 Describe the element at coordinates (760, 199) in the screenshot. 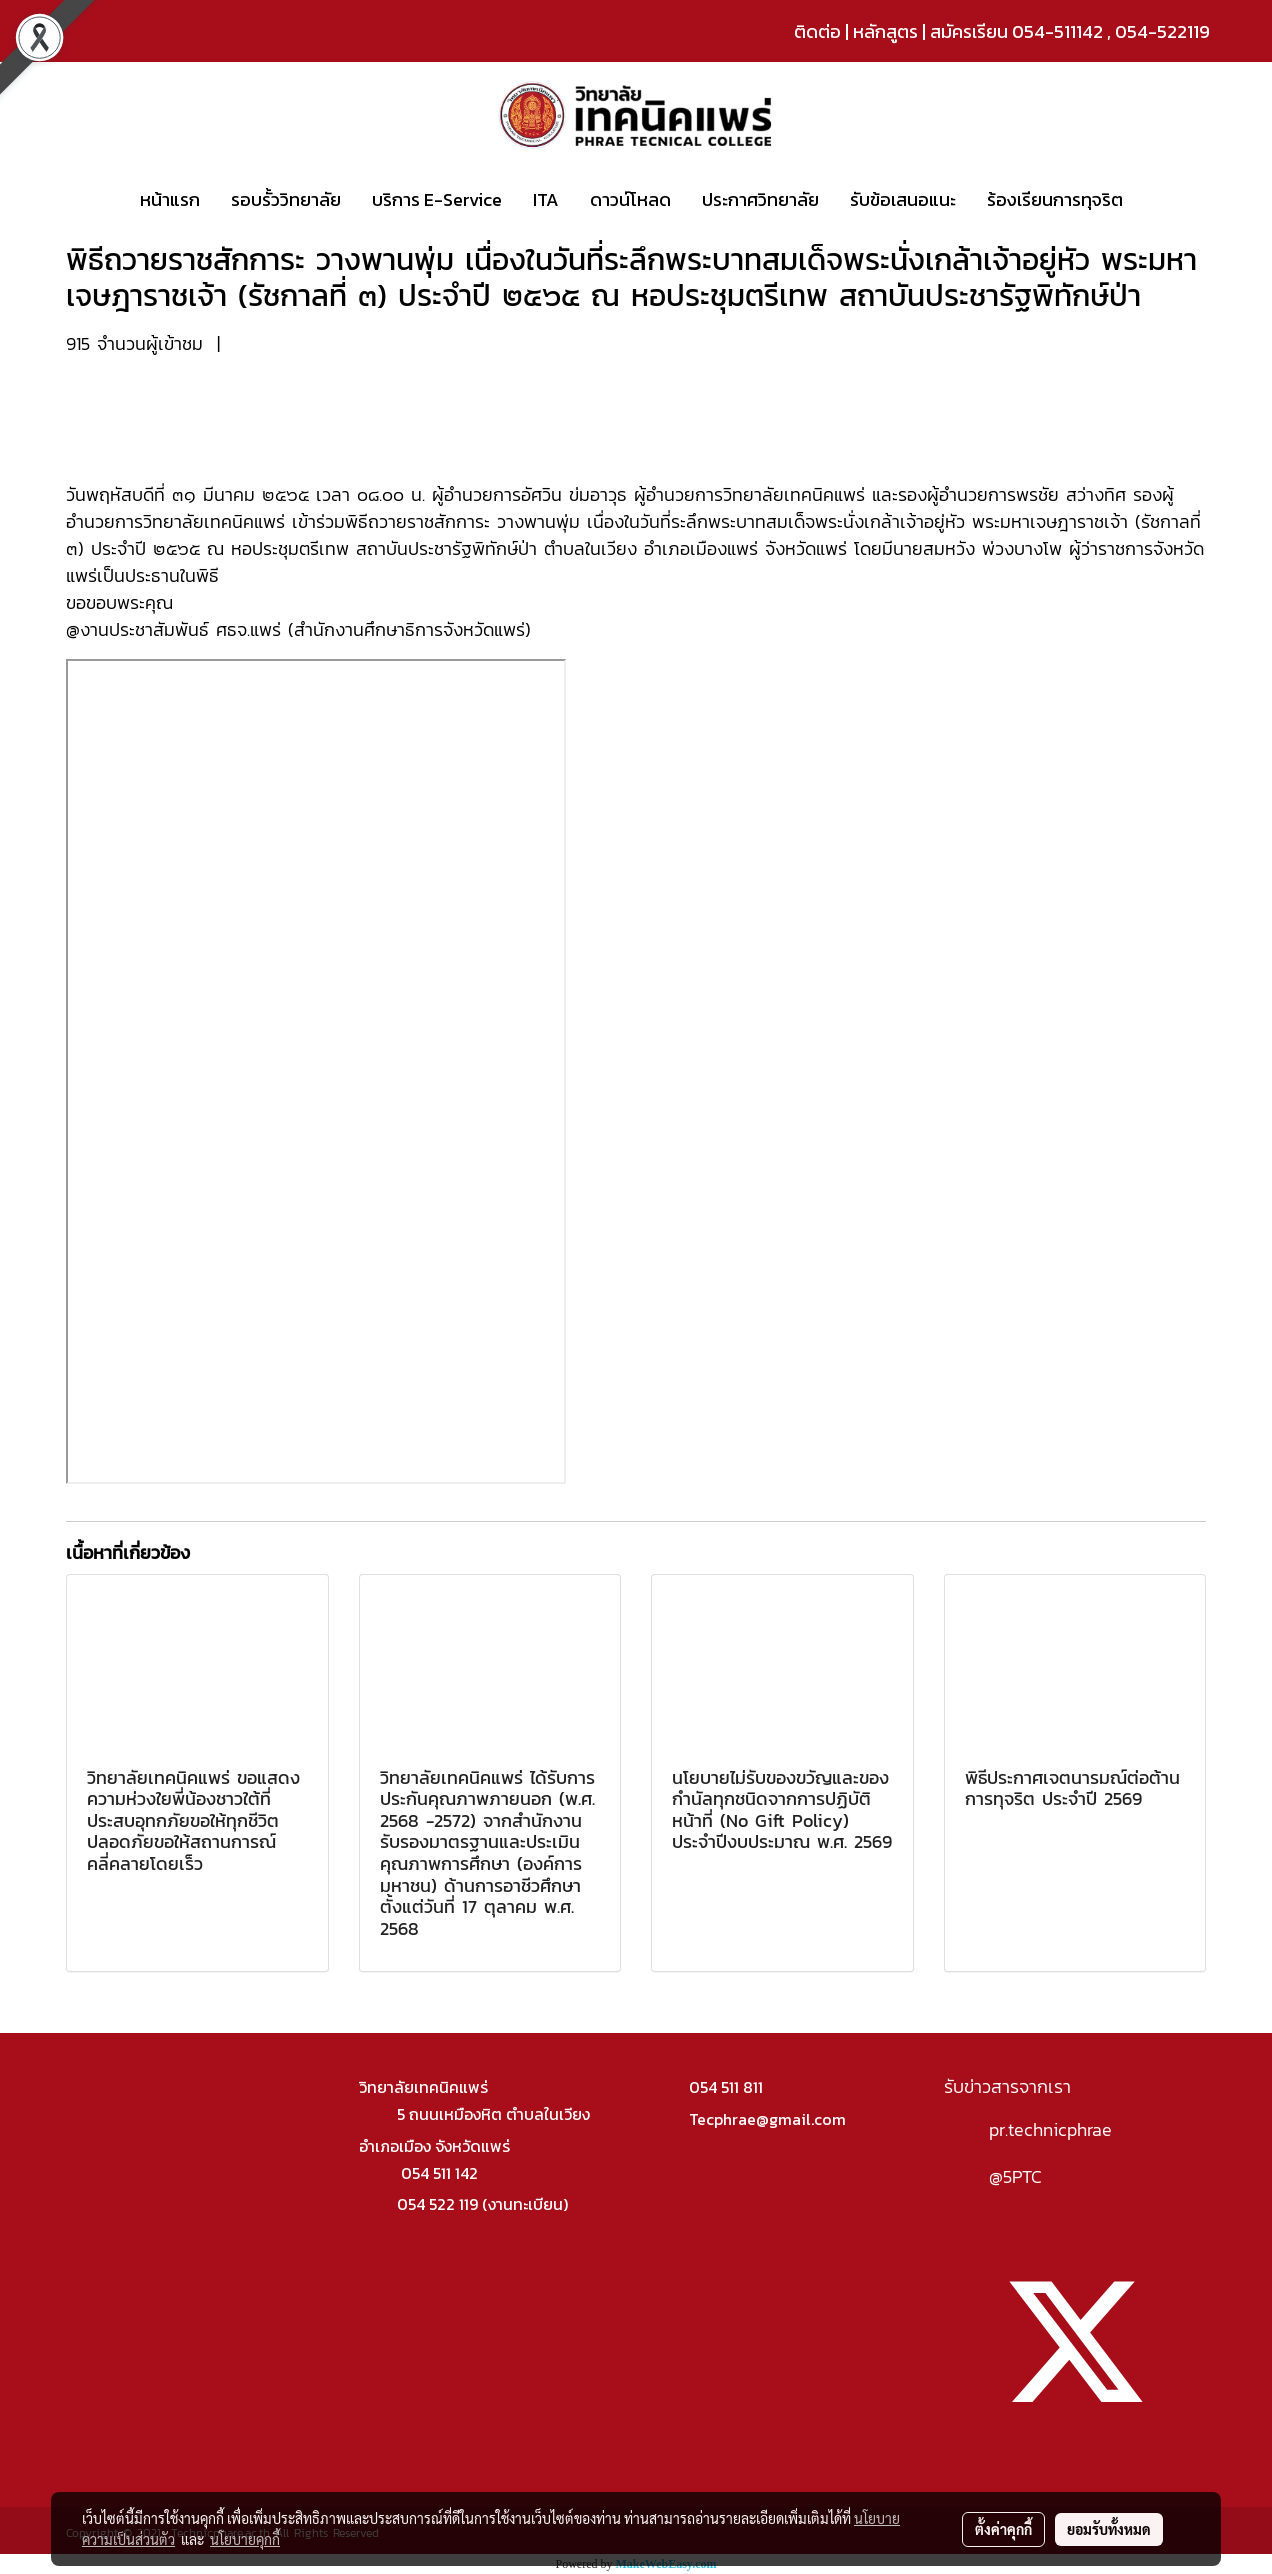

I see `ประกาศวิทยาลัย` at that location.